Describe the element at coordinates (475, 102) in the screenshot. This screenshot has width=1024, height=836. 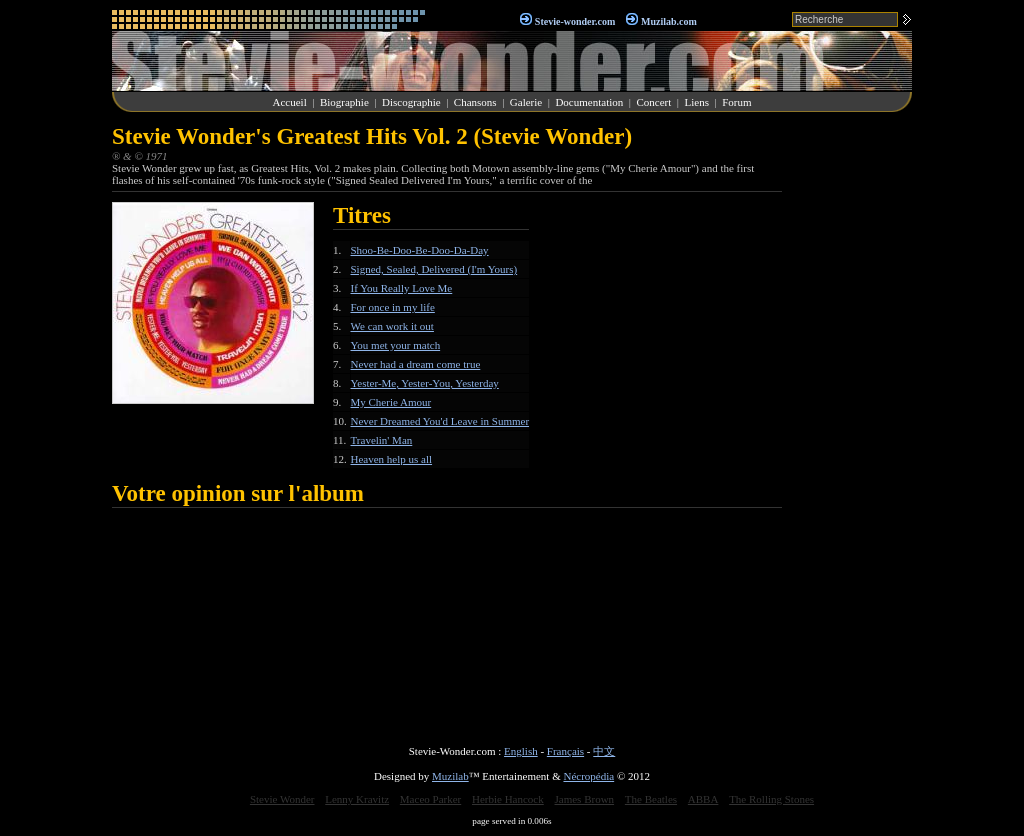
I see `Chansons` at that location.